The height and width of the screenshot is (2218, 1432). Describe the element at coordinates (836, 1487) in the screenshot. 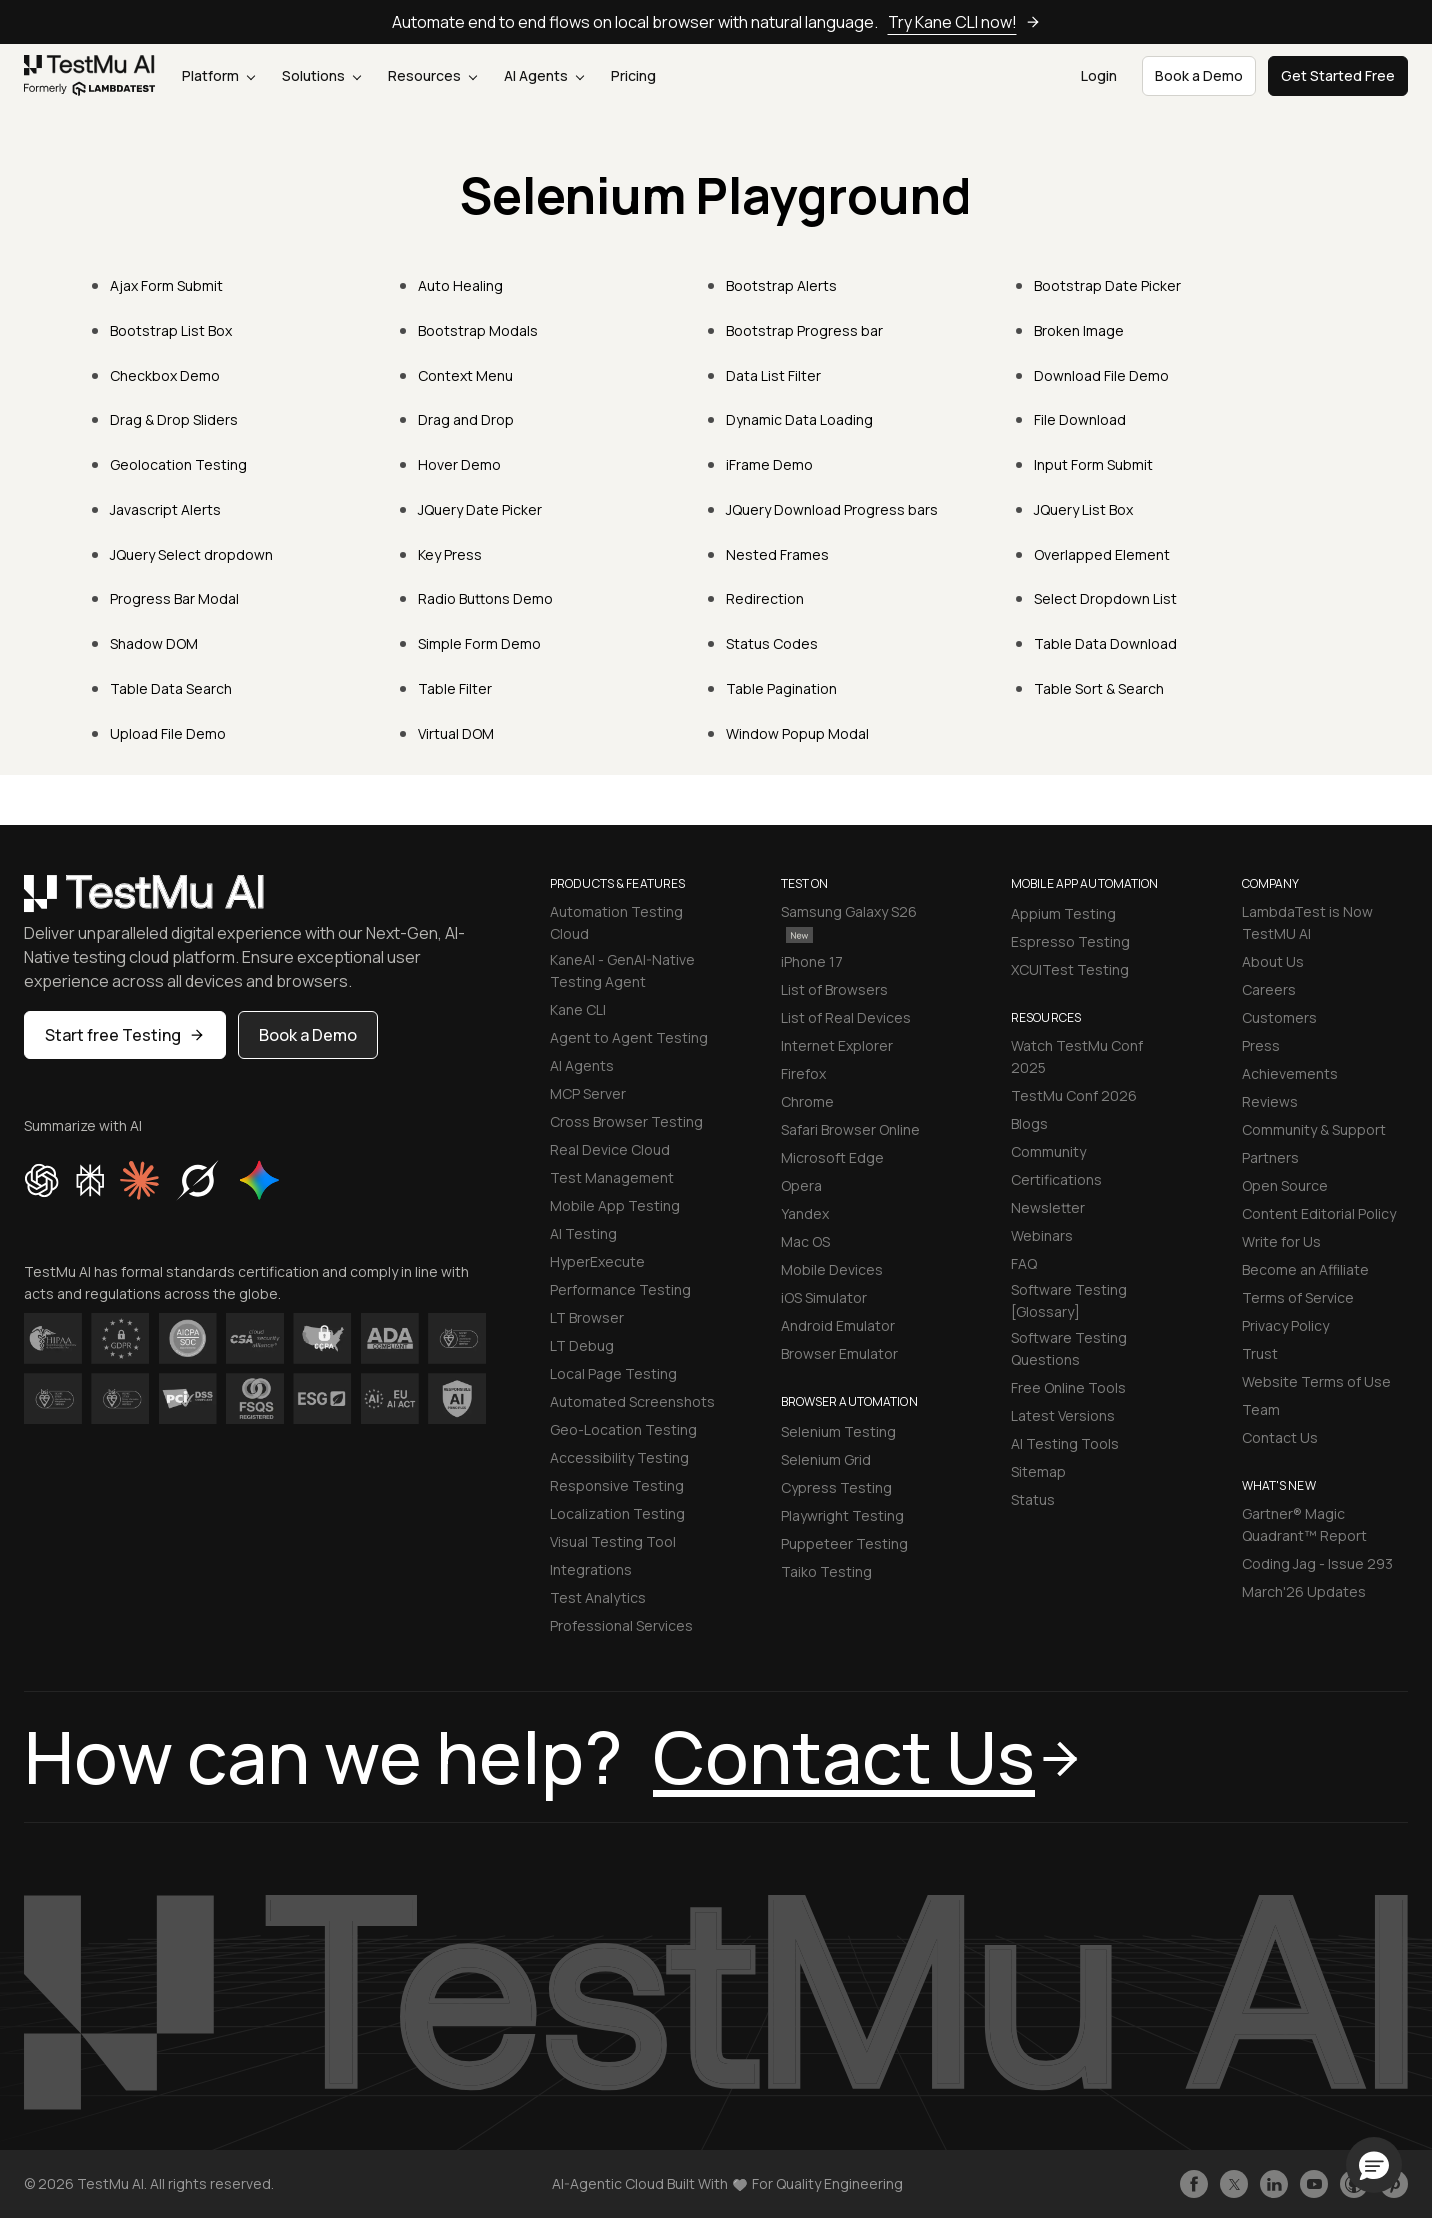

I see `Cypress Testing` at that location.